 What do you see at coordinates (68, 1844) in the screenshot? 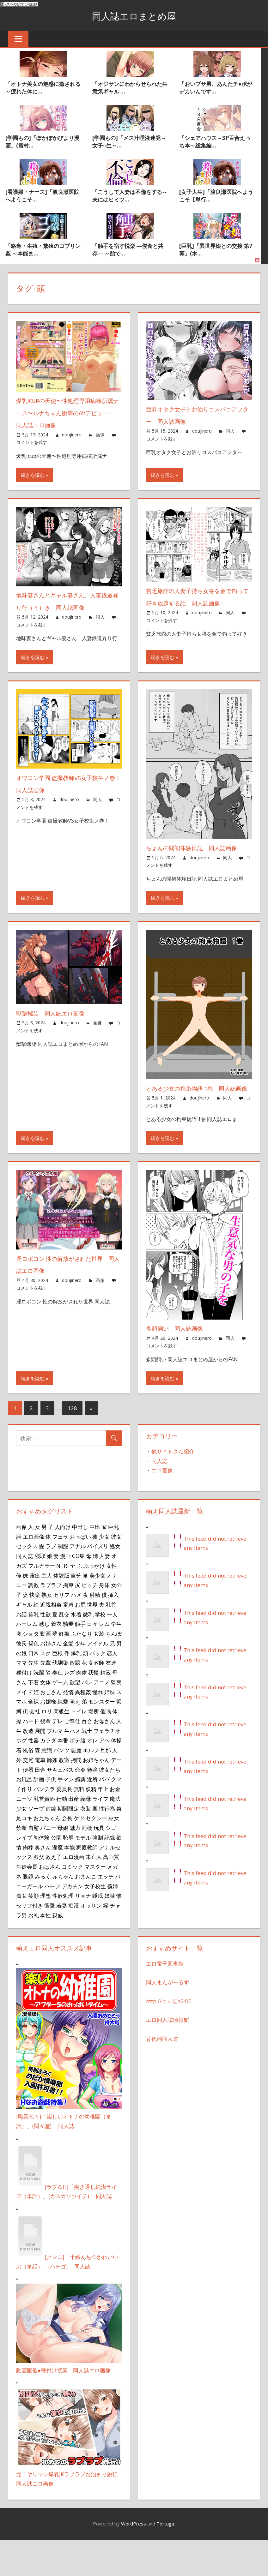
I see `期間限定` at bounding box center [68, 1844].